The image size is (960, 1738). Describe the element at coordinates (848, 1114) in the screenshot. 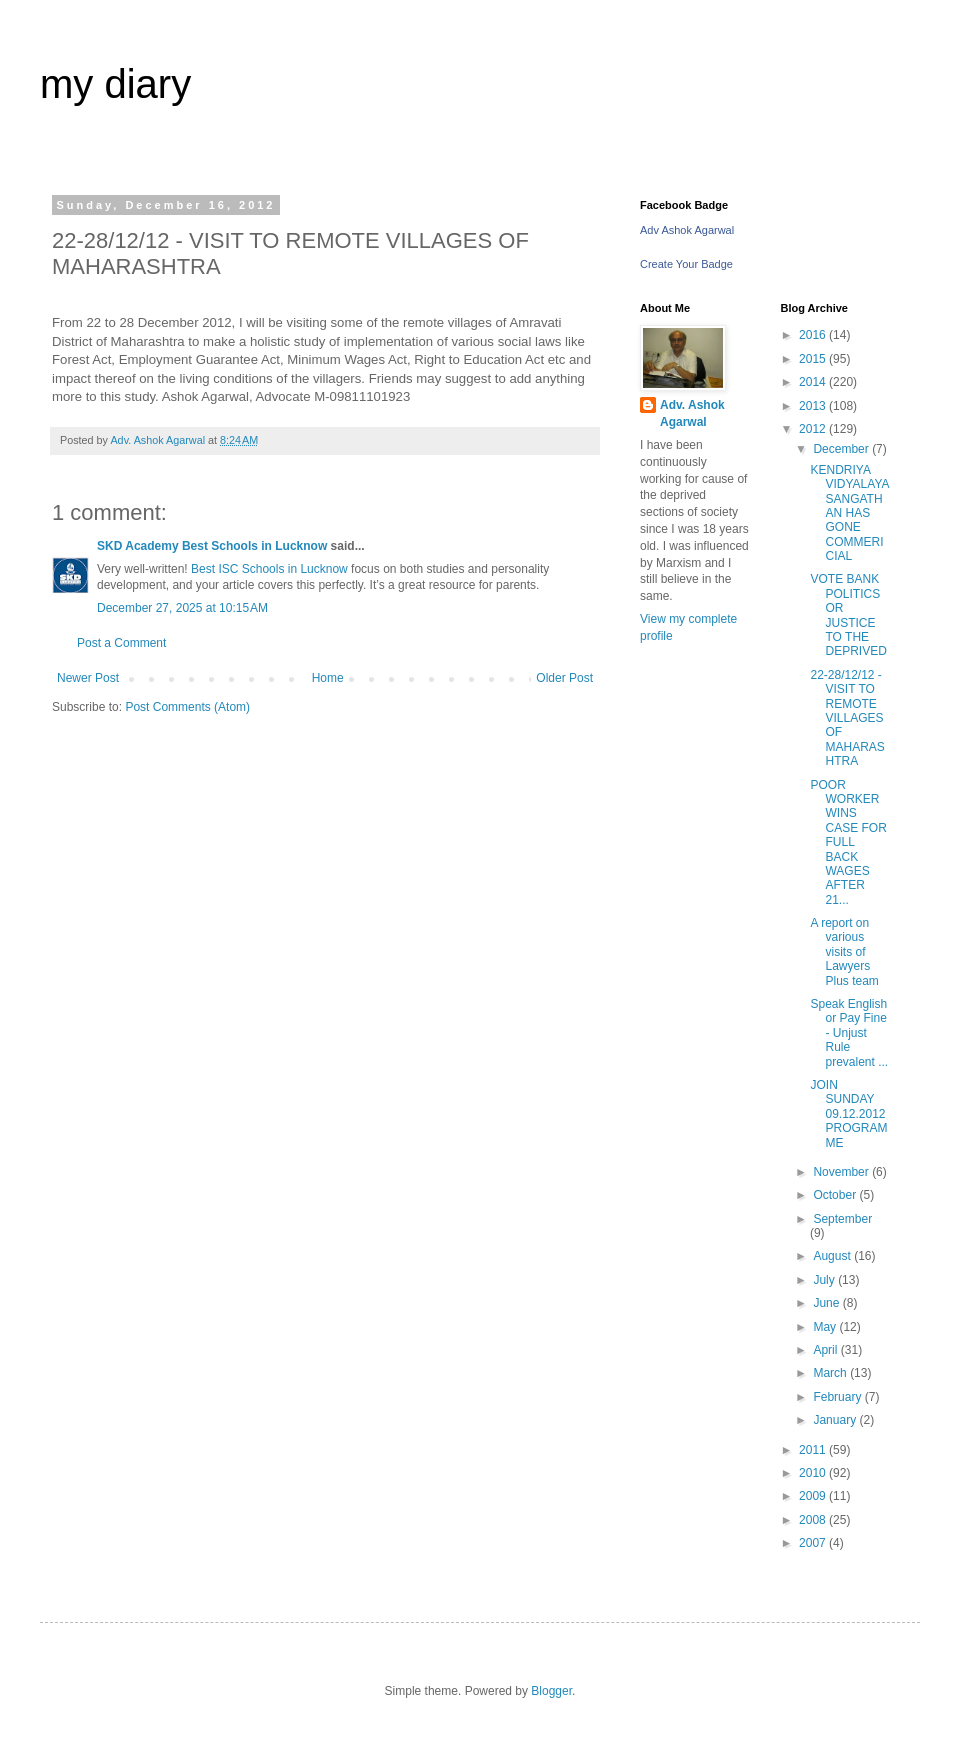

I see `JOIN SUNDAY 09.12.2012 PROGRAMME` at that location.